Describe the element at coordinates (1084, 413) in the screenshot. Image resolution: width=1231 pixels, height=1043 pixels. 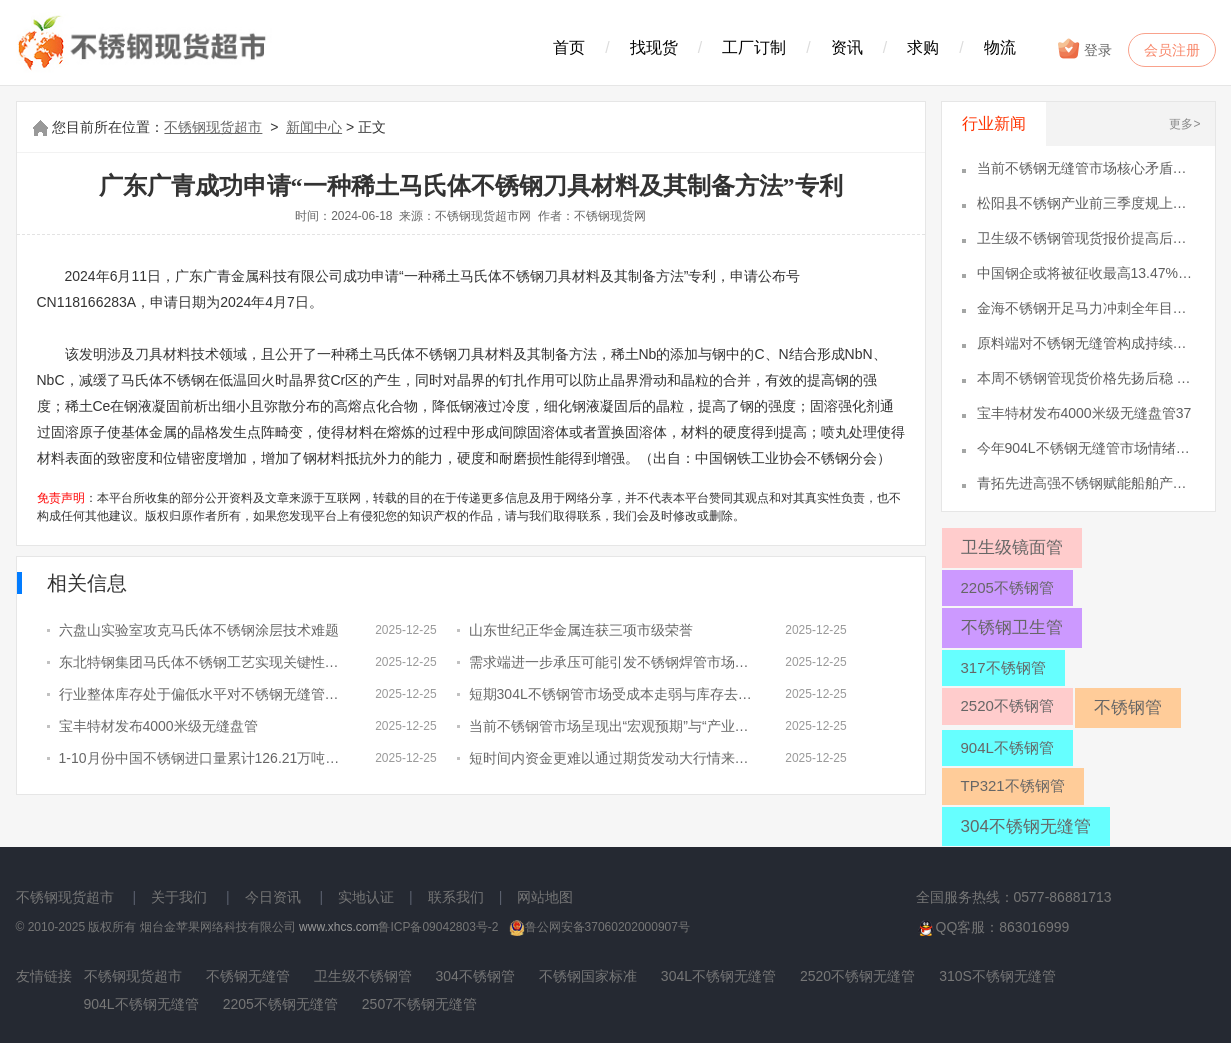
I see `宝丰特材发布4000米级无缝盘管37` at that location.